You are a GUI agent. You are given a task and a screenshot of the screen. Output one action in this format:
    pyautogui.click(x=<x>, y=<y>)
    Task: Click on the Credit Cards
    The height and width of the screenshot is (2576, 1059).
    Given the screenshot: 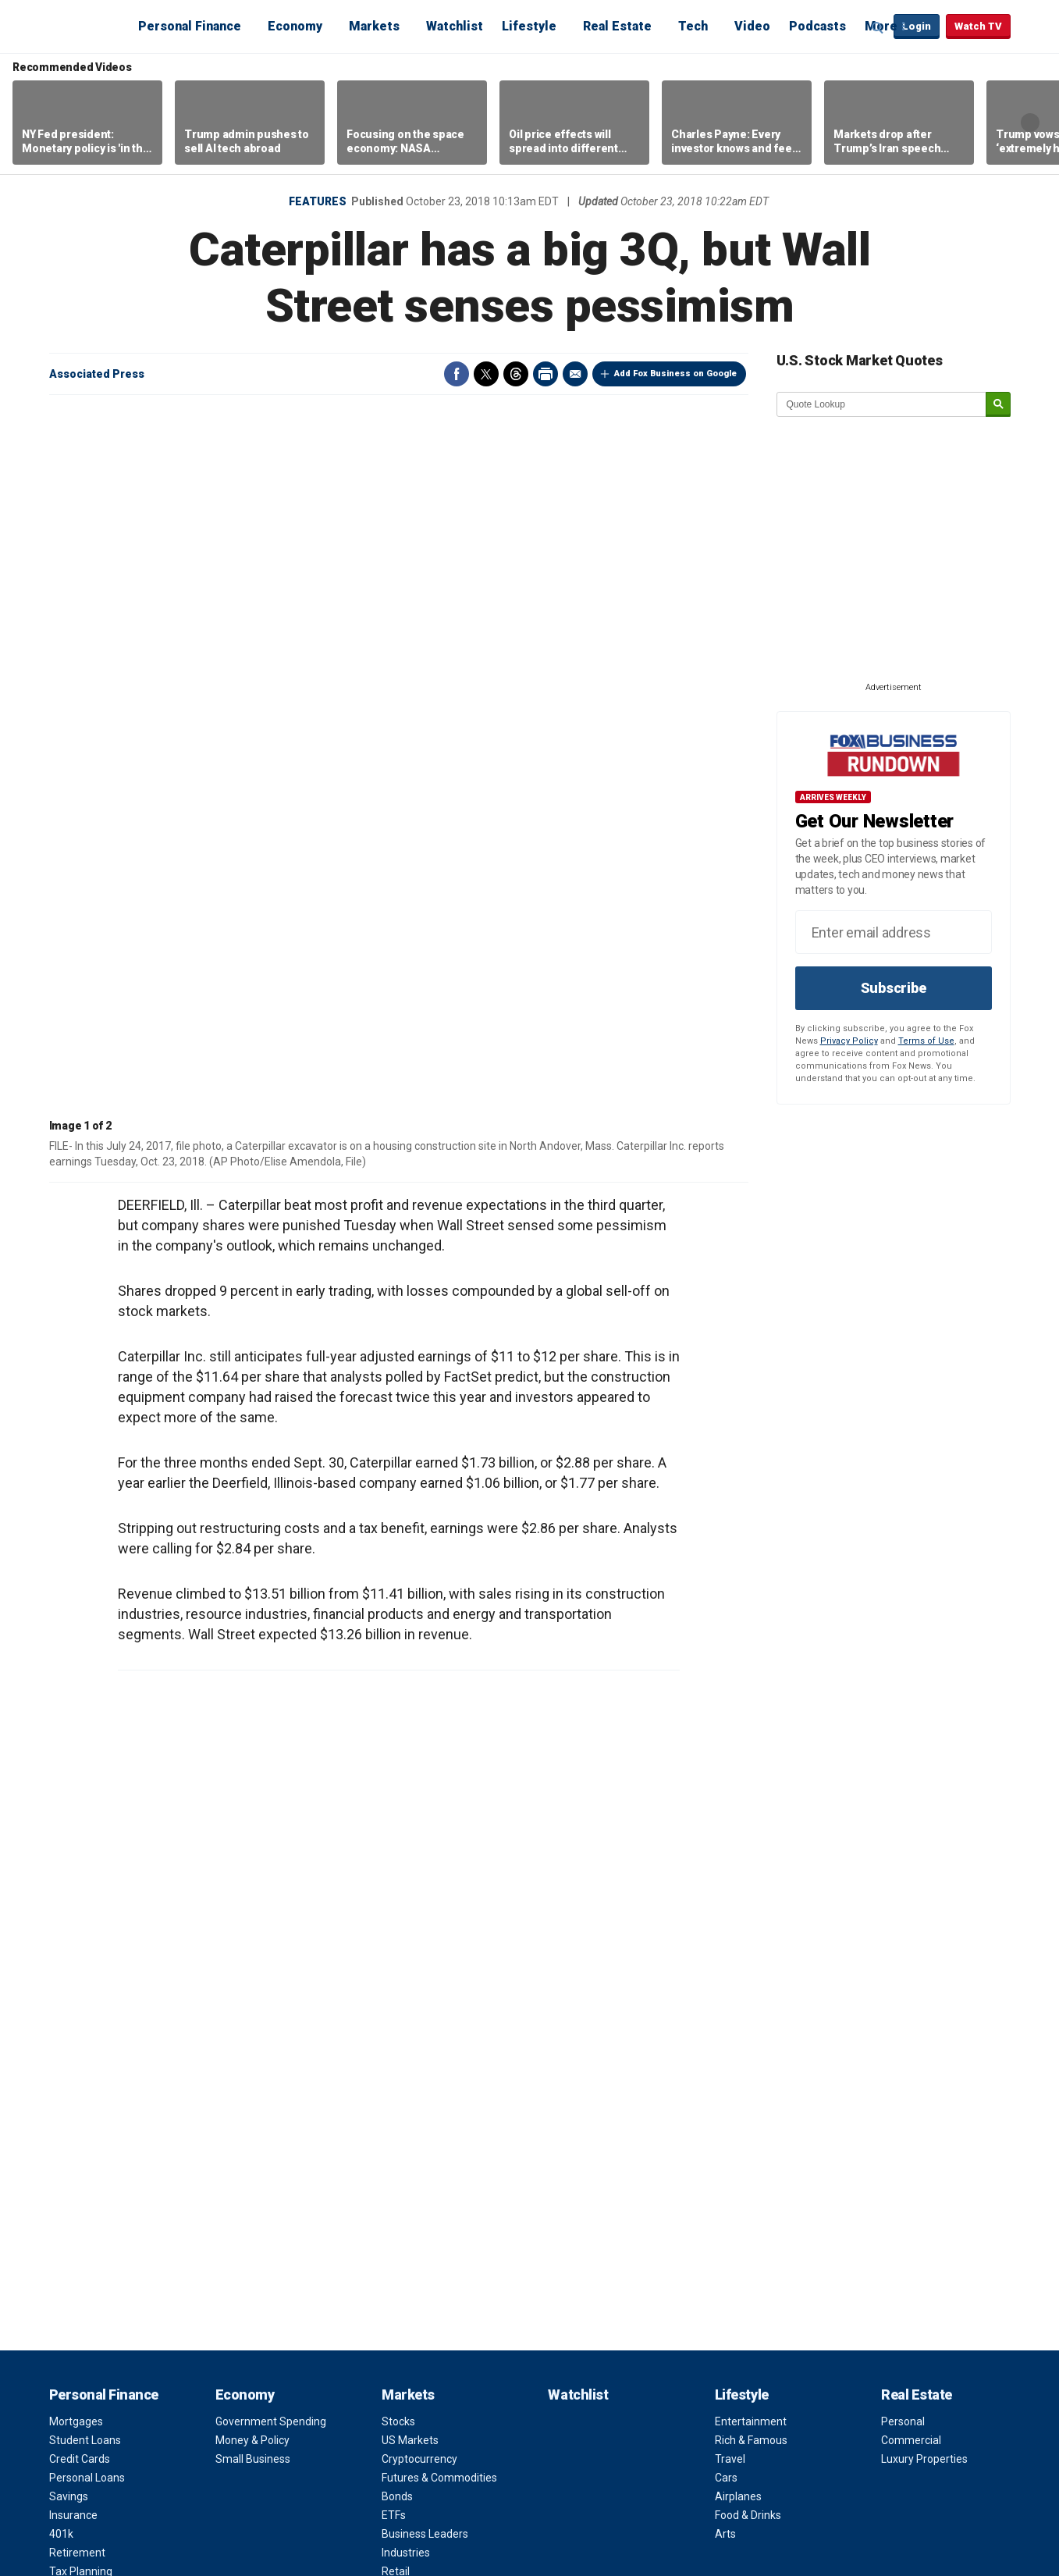 What is the action you would take?
    pyautogui.click(x=79, y=1915)
    